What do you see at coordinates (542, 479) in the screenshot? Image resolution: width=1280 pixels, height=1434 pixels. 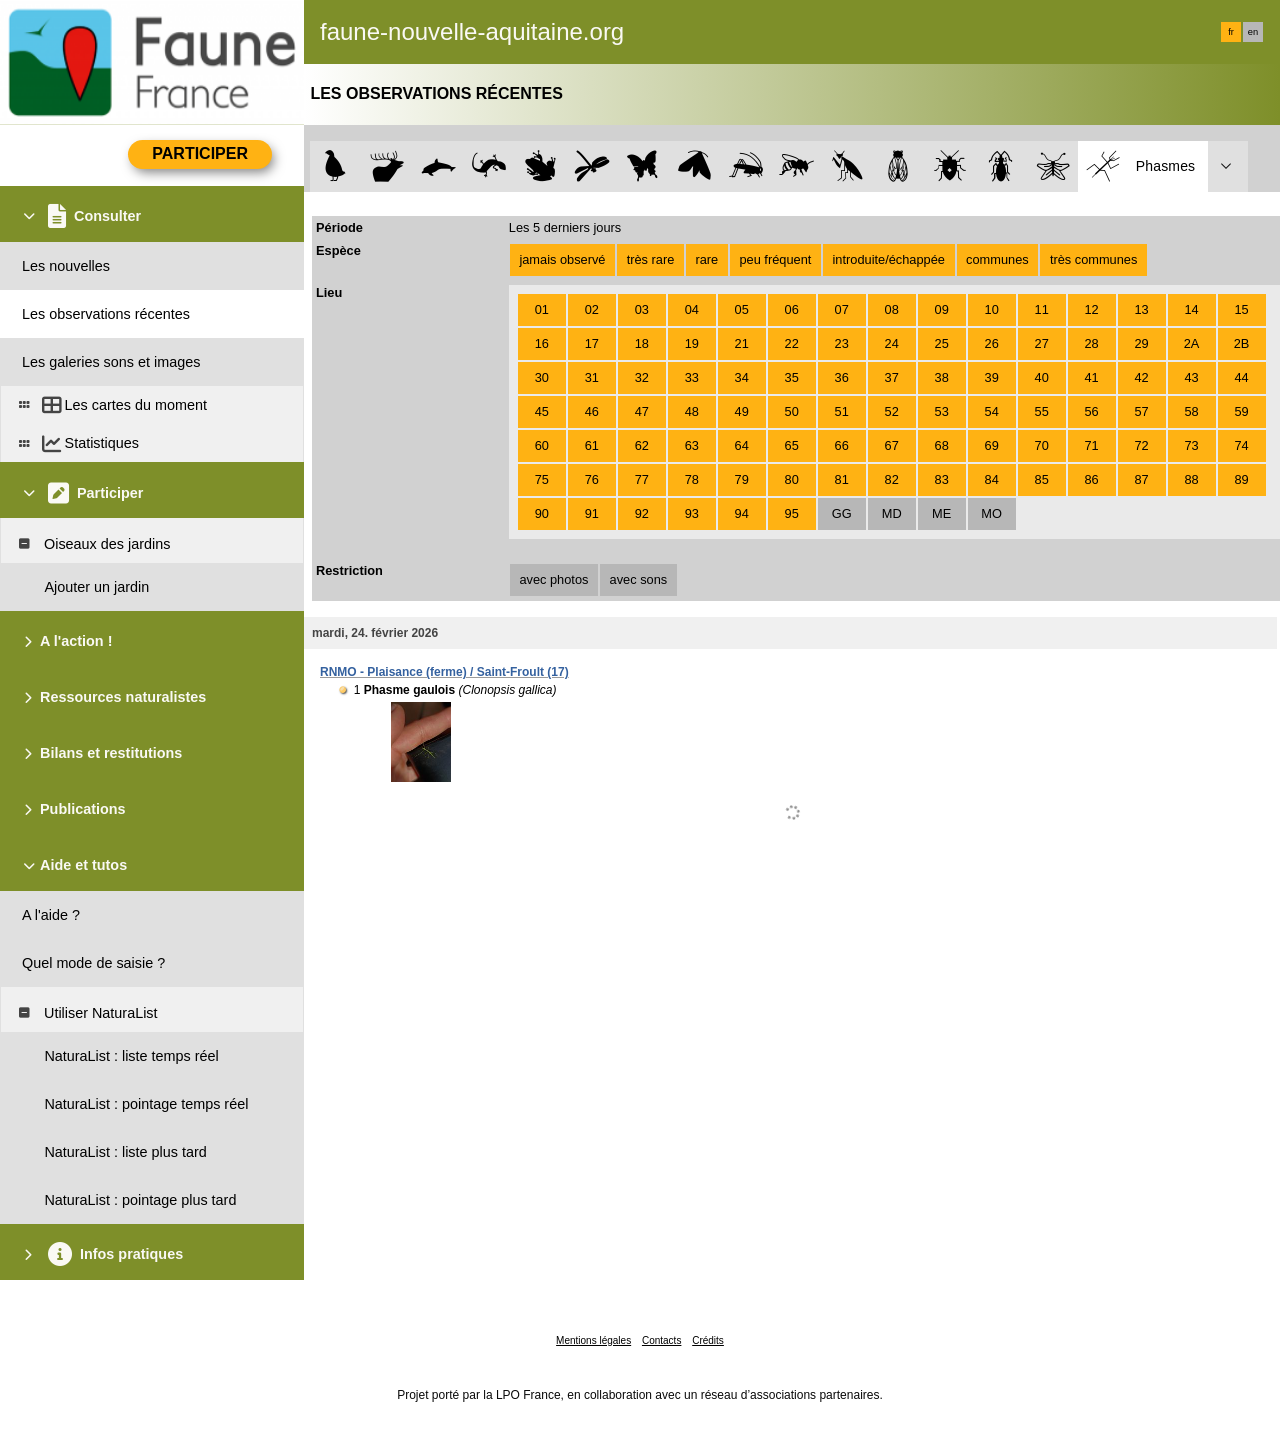 I see `75` at bounding box center [542, 479].